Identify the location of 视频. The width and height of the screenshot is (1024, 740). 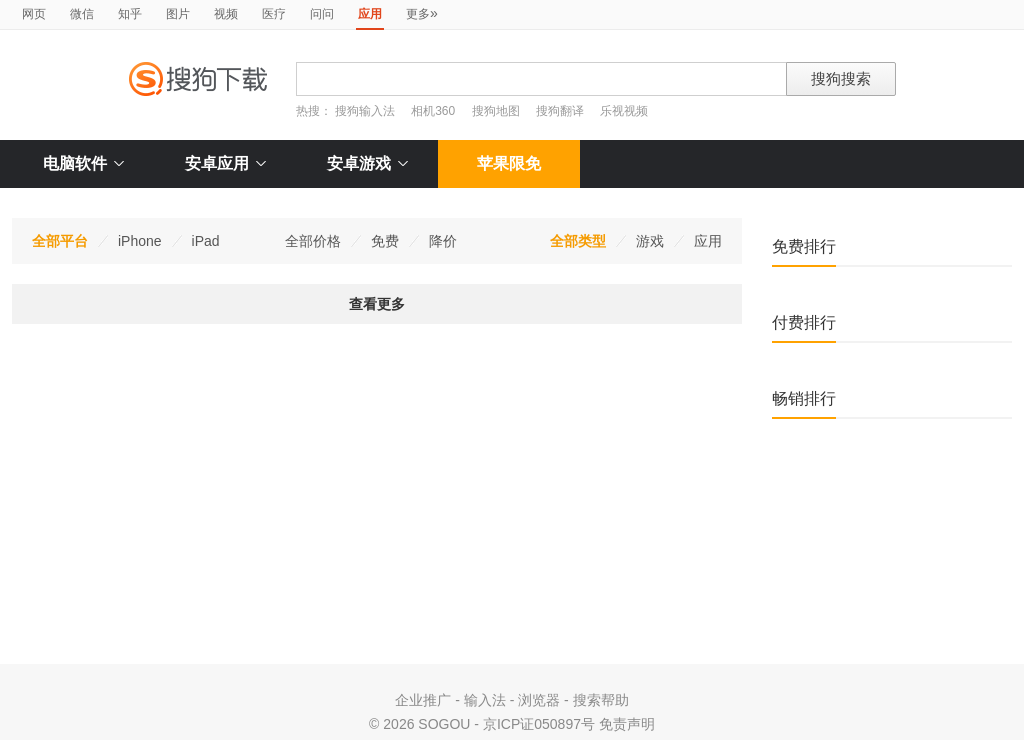
(226, 14).